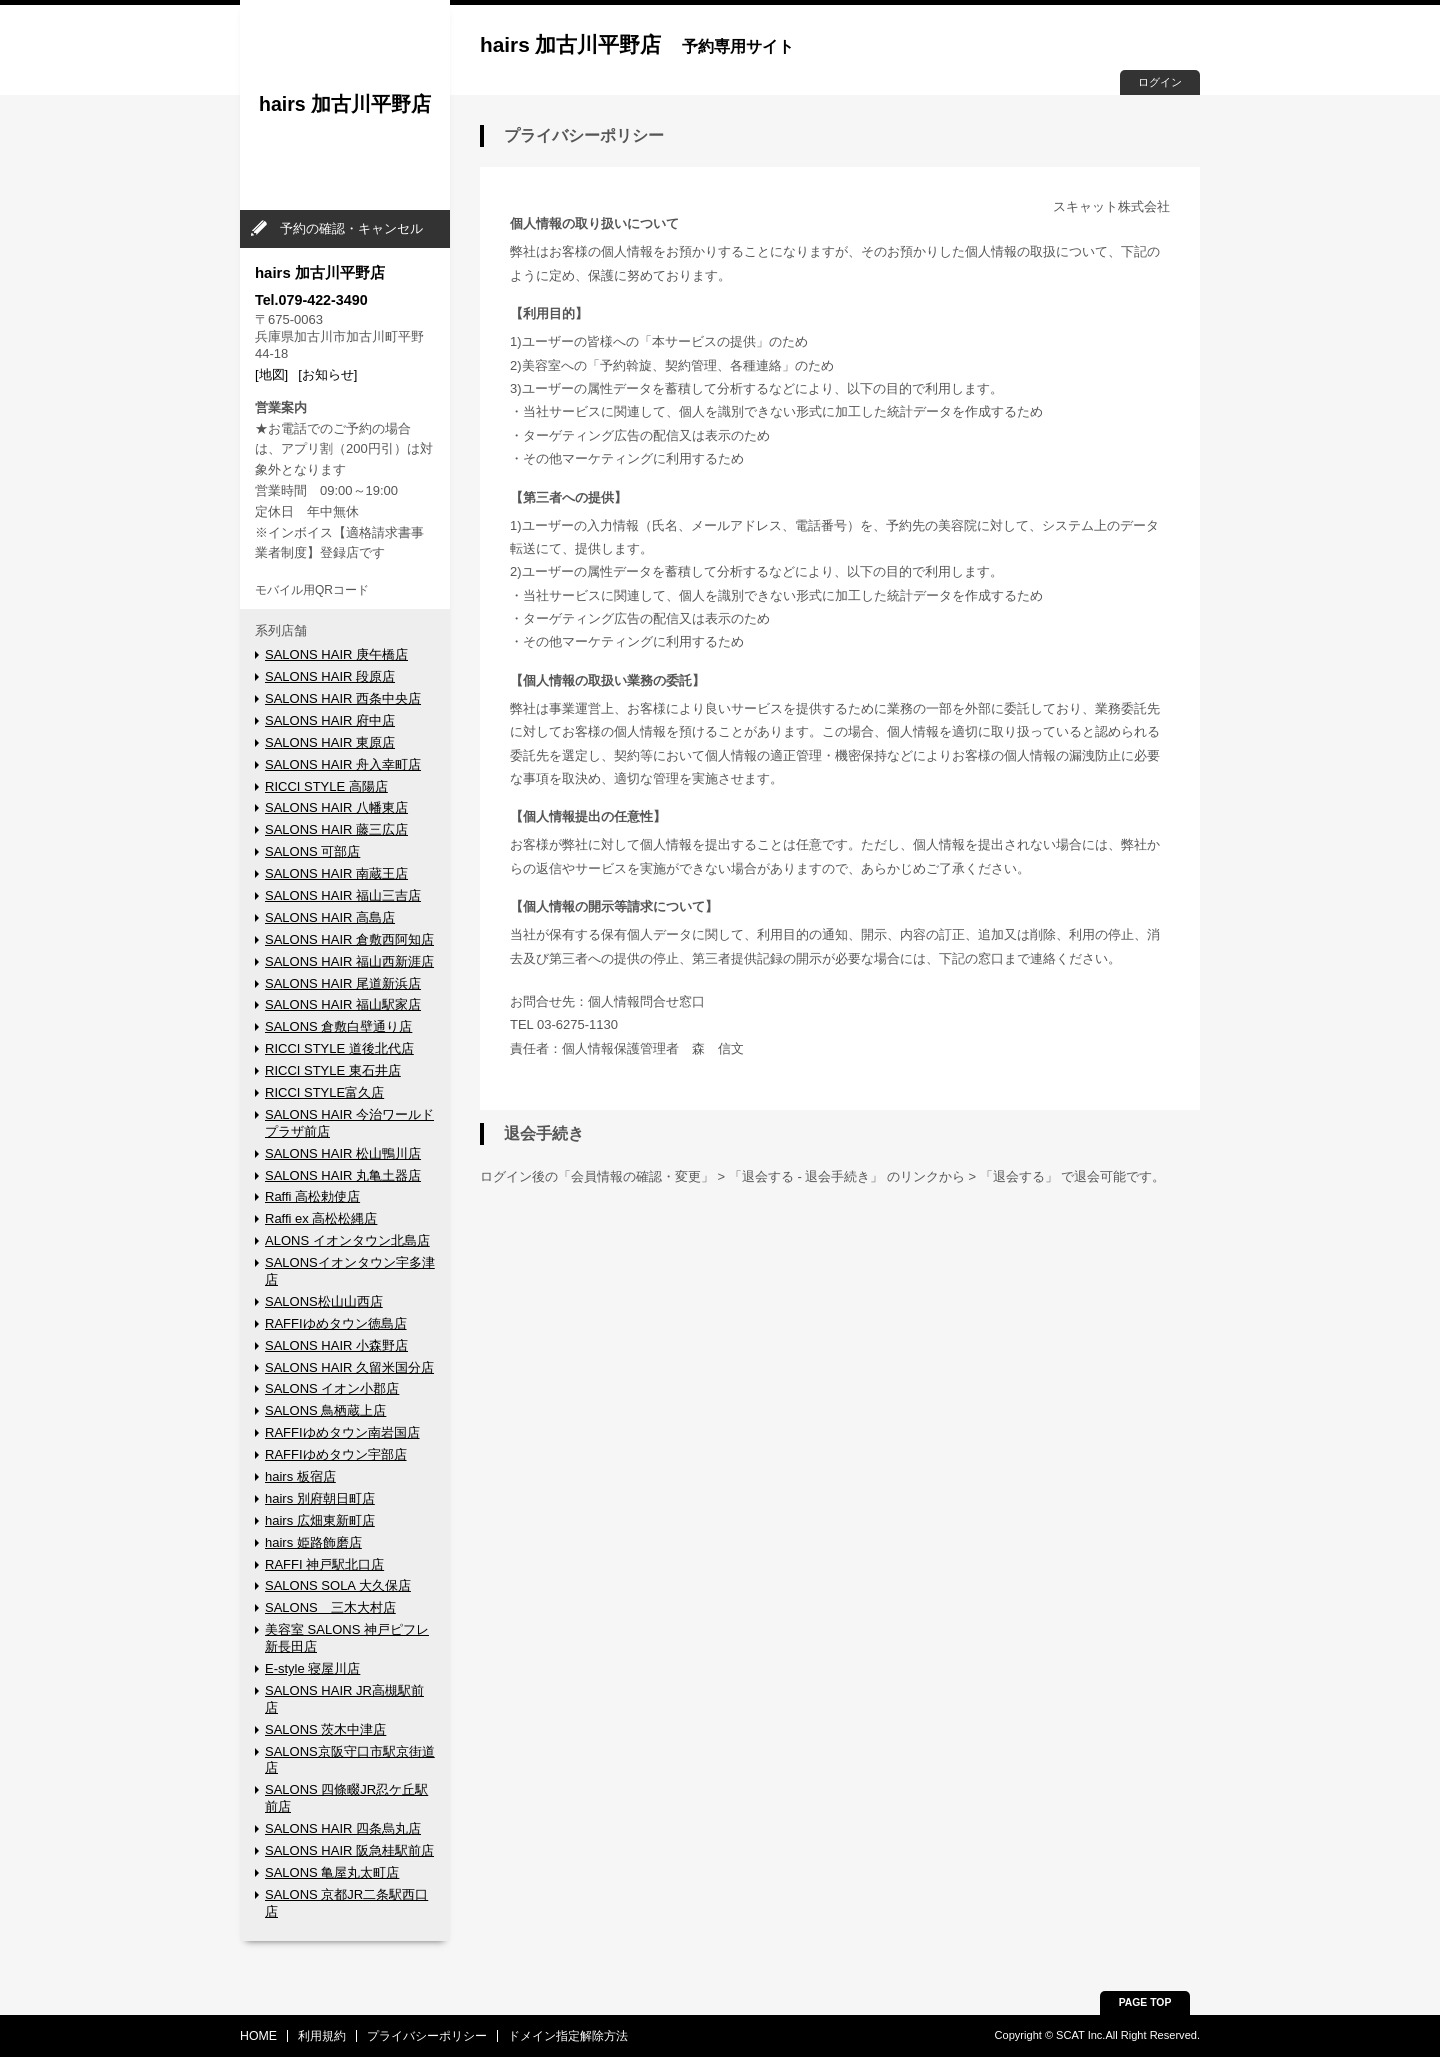 The width and height of the screenshot is (1440, 2057). I want to click on hairs 別府朝日町店, so click(320, 1498).